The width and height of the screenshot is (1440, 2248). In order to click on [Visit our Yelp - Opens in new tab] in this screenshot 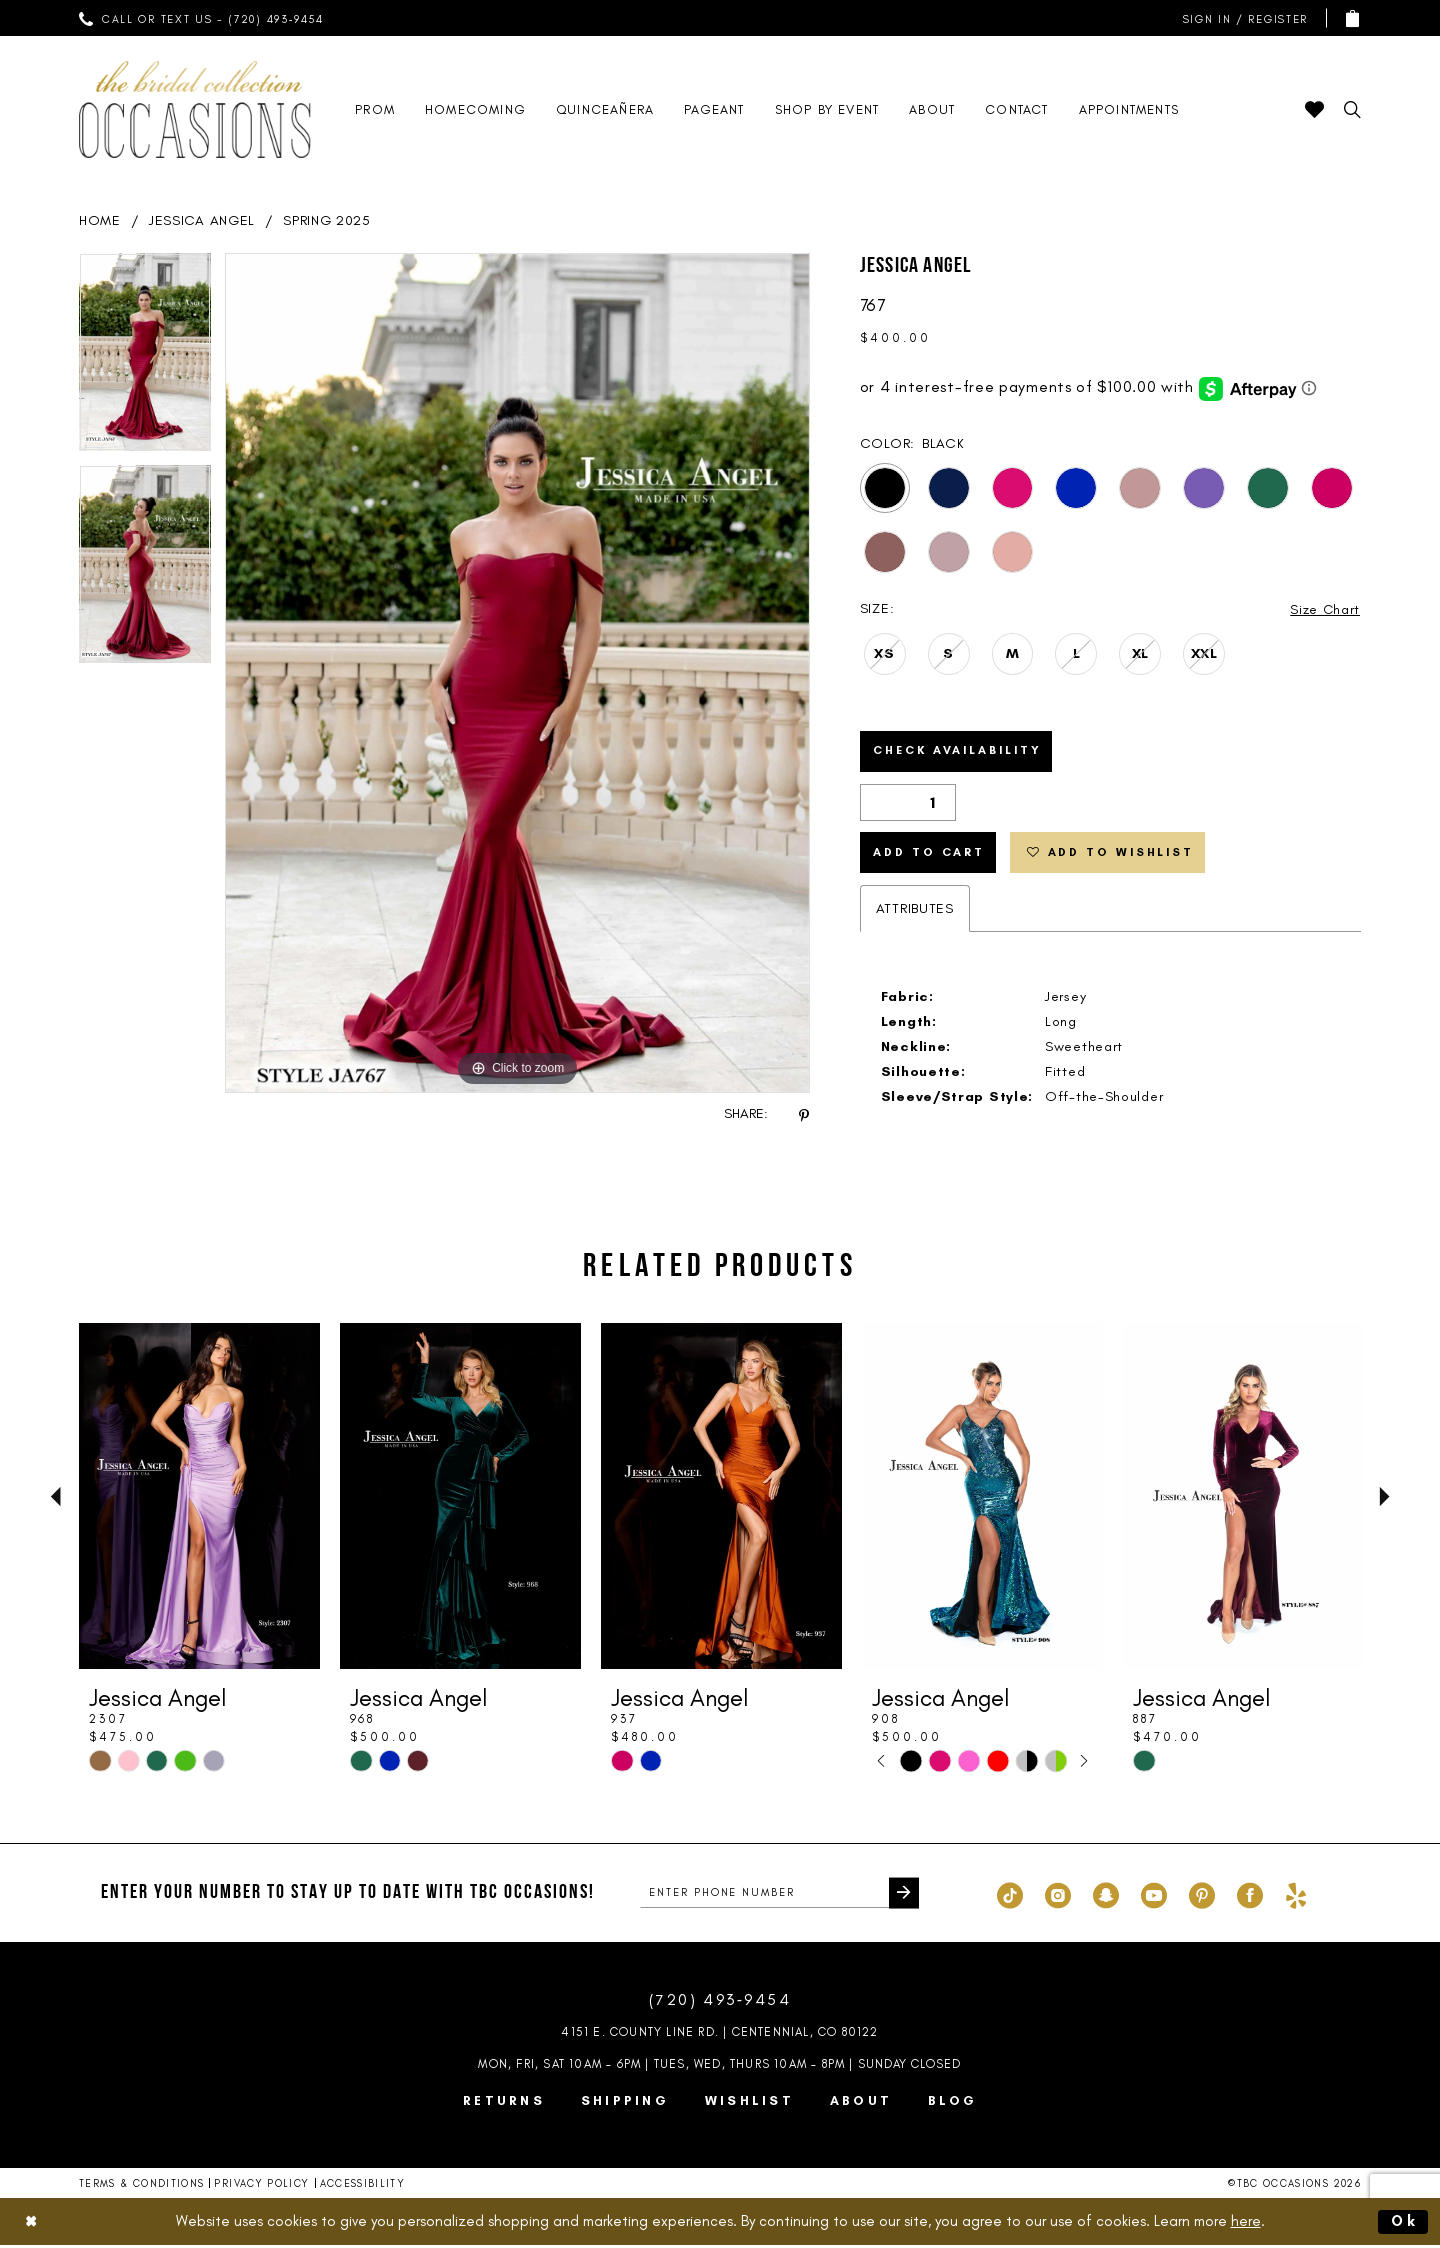, I will do `click(1296, 1897)`.